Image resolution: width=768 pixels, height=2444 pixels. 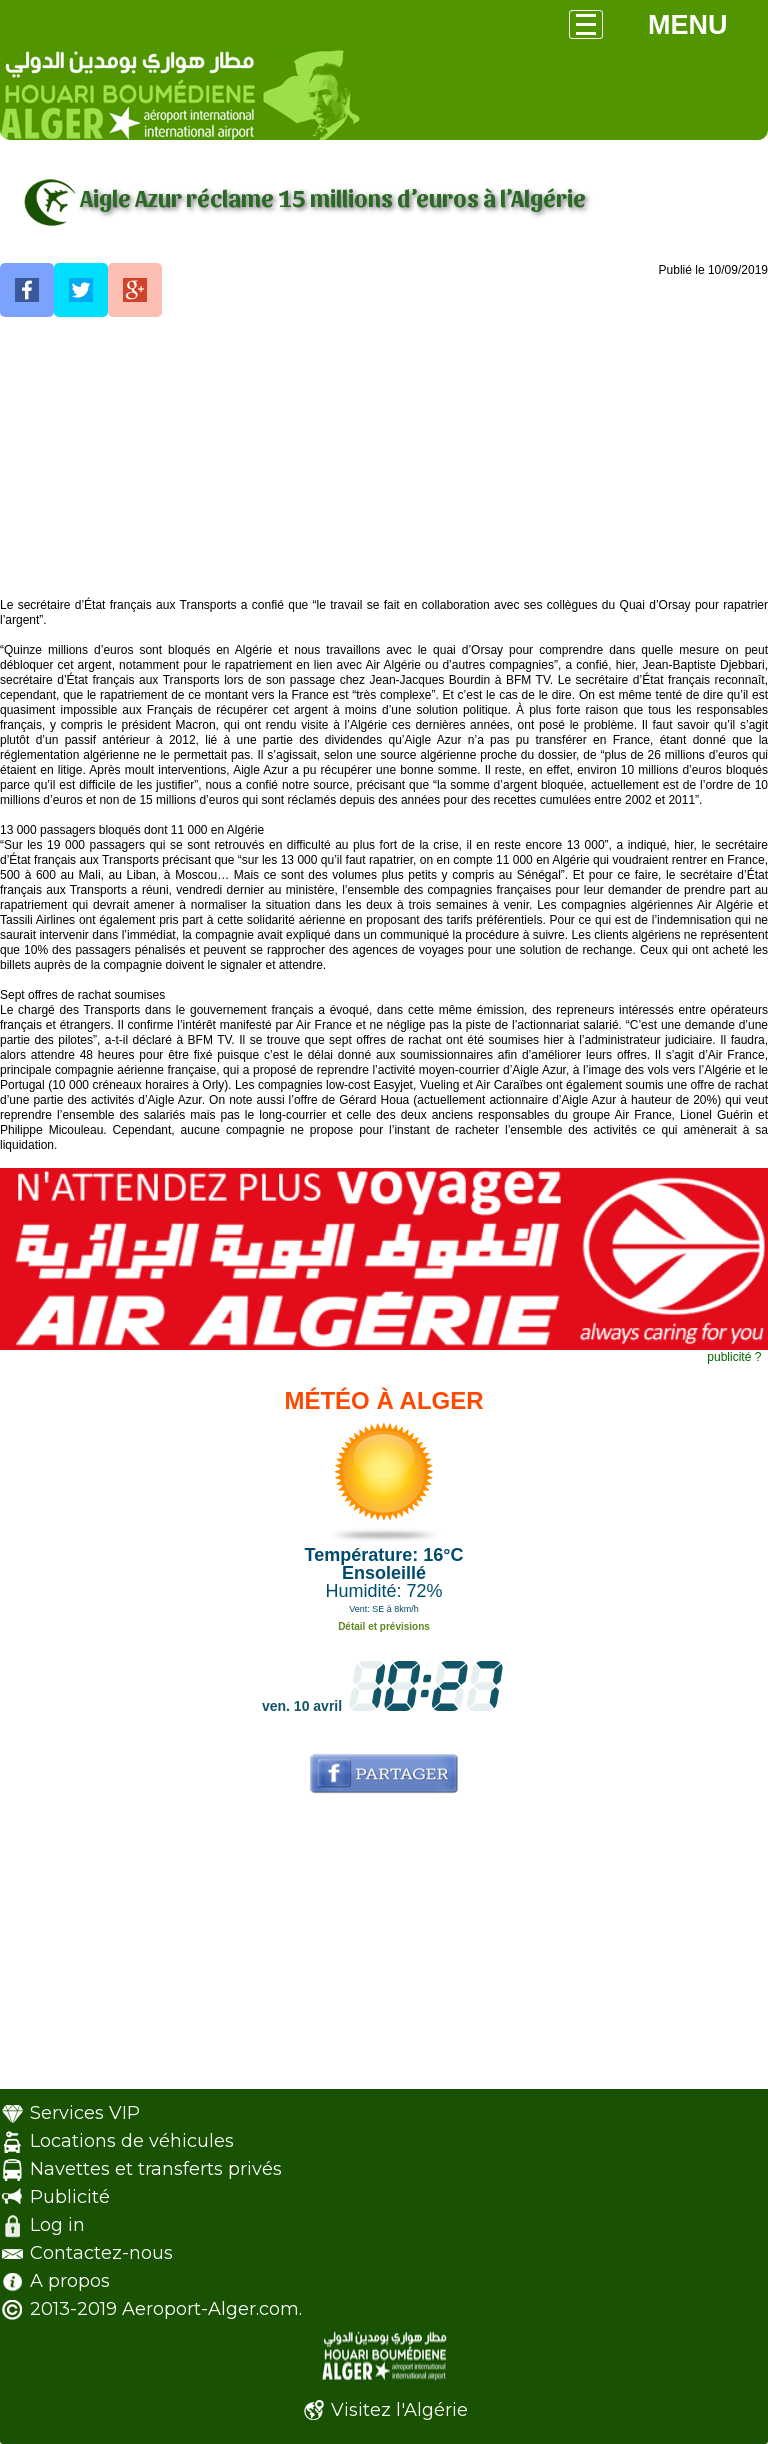 I want to click on Visitez l'Algérie, so click(x=399, y=2410).